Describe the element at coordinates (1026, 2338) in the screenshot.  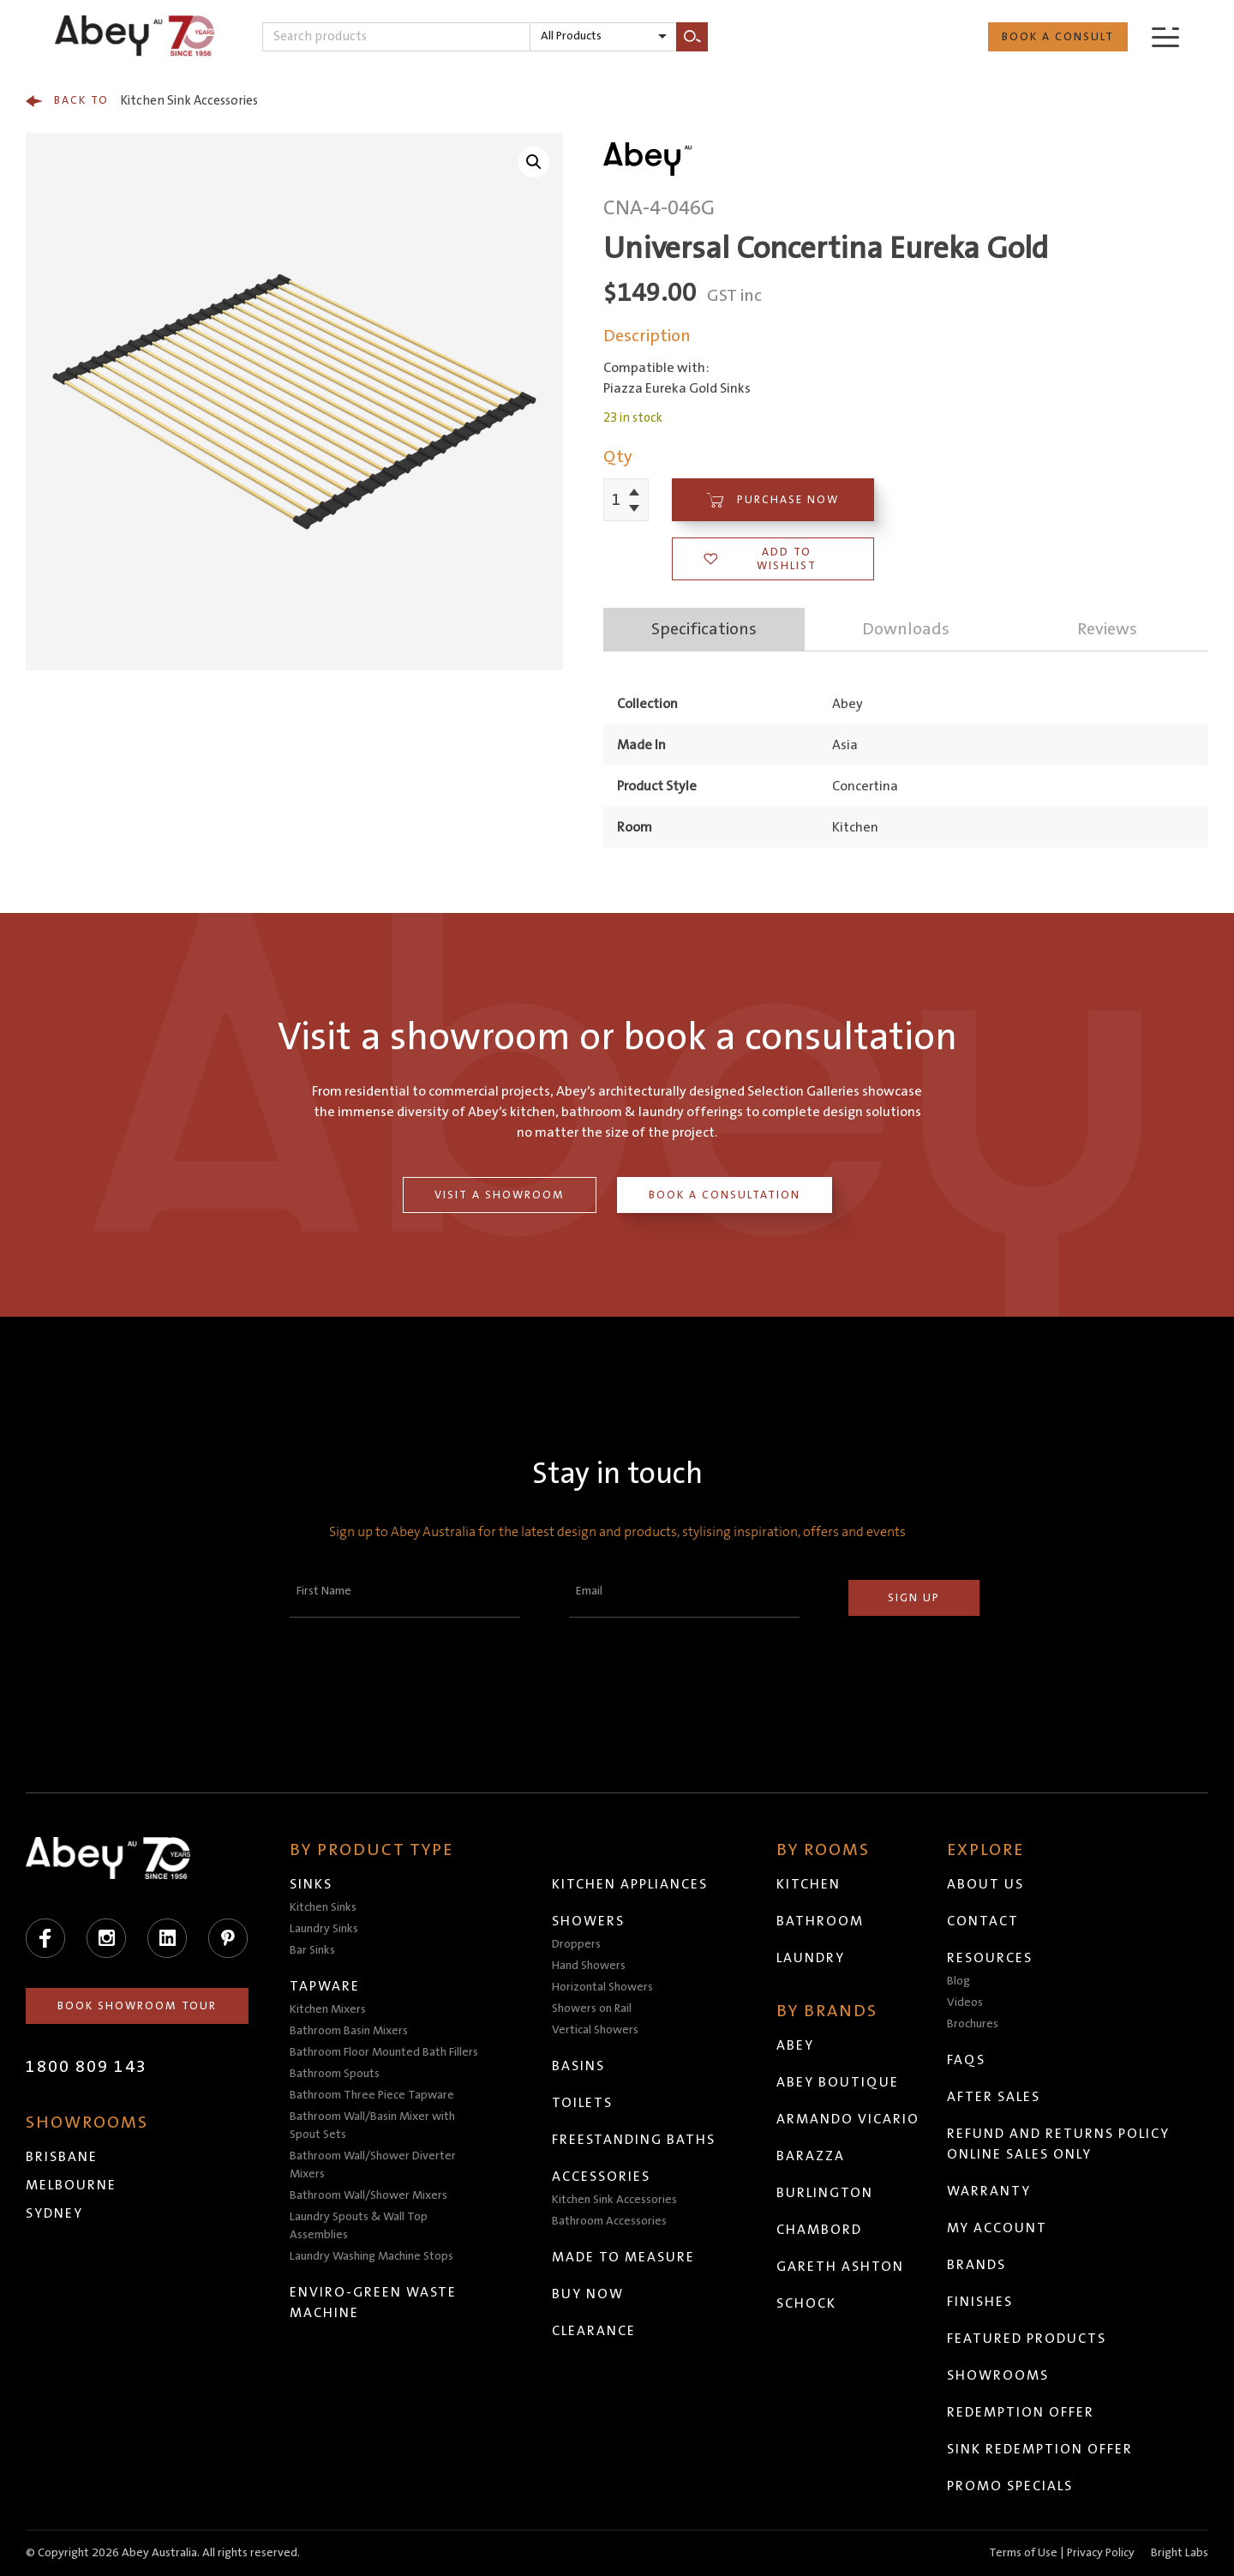
I see `Featured Products` at that location.